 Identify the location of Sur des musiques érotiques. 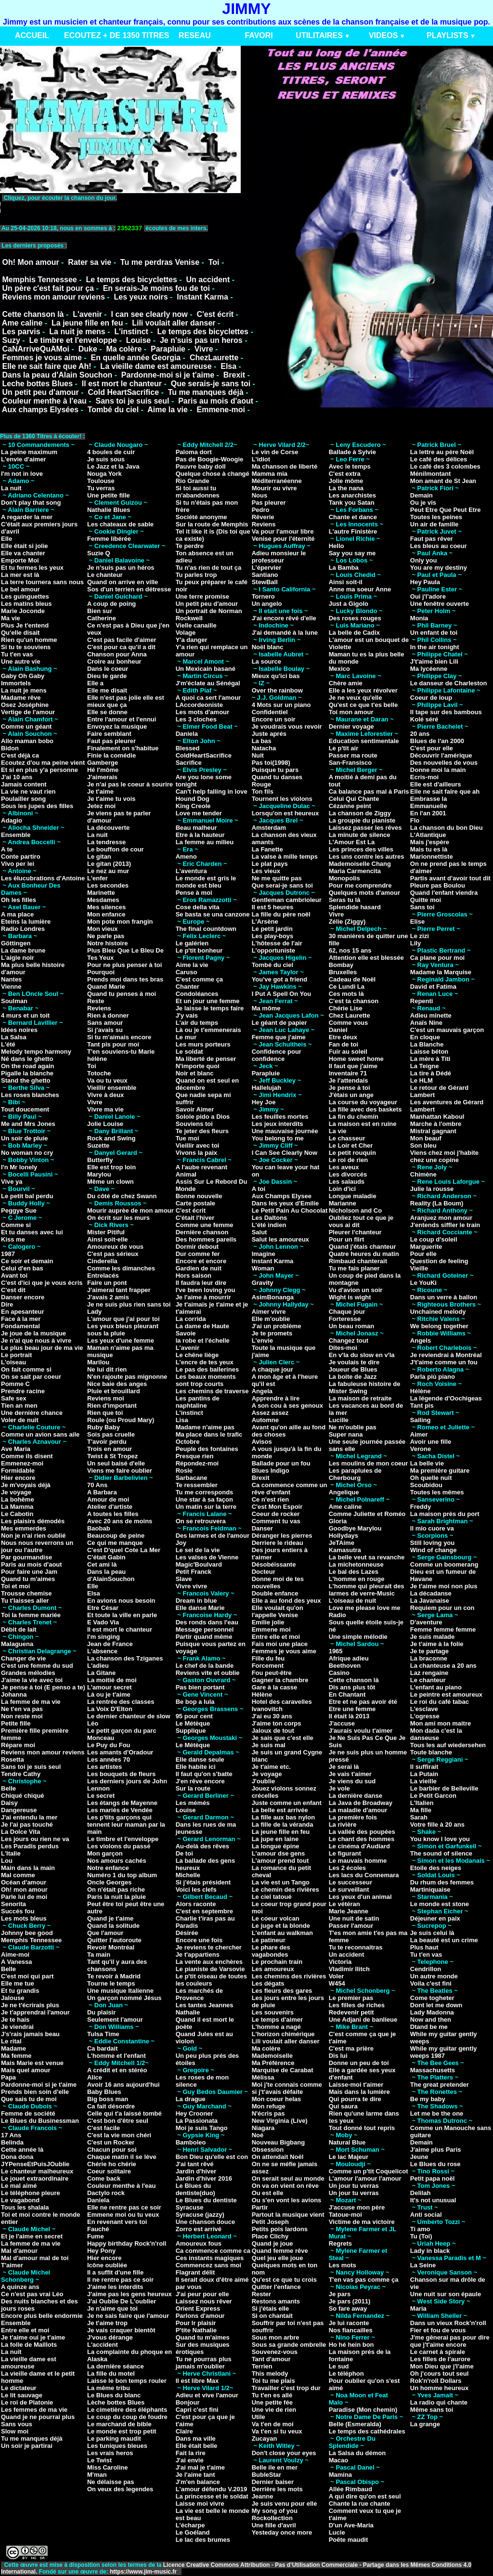
(203, 2348).